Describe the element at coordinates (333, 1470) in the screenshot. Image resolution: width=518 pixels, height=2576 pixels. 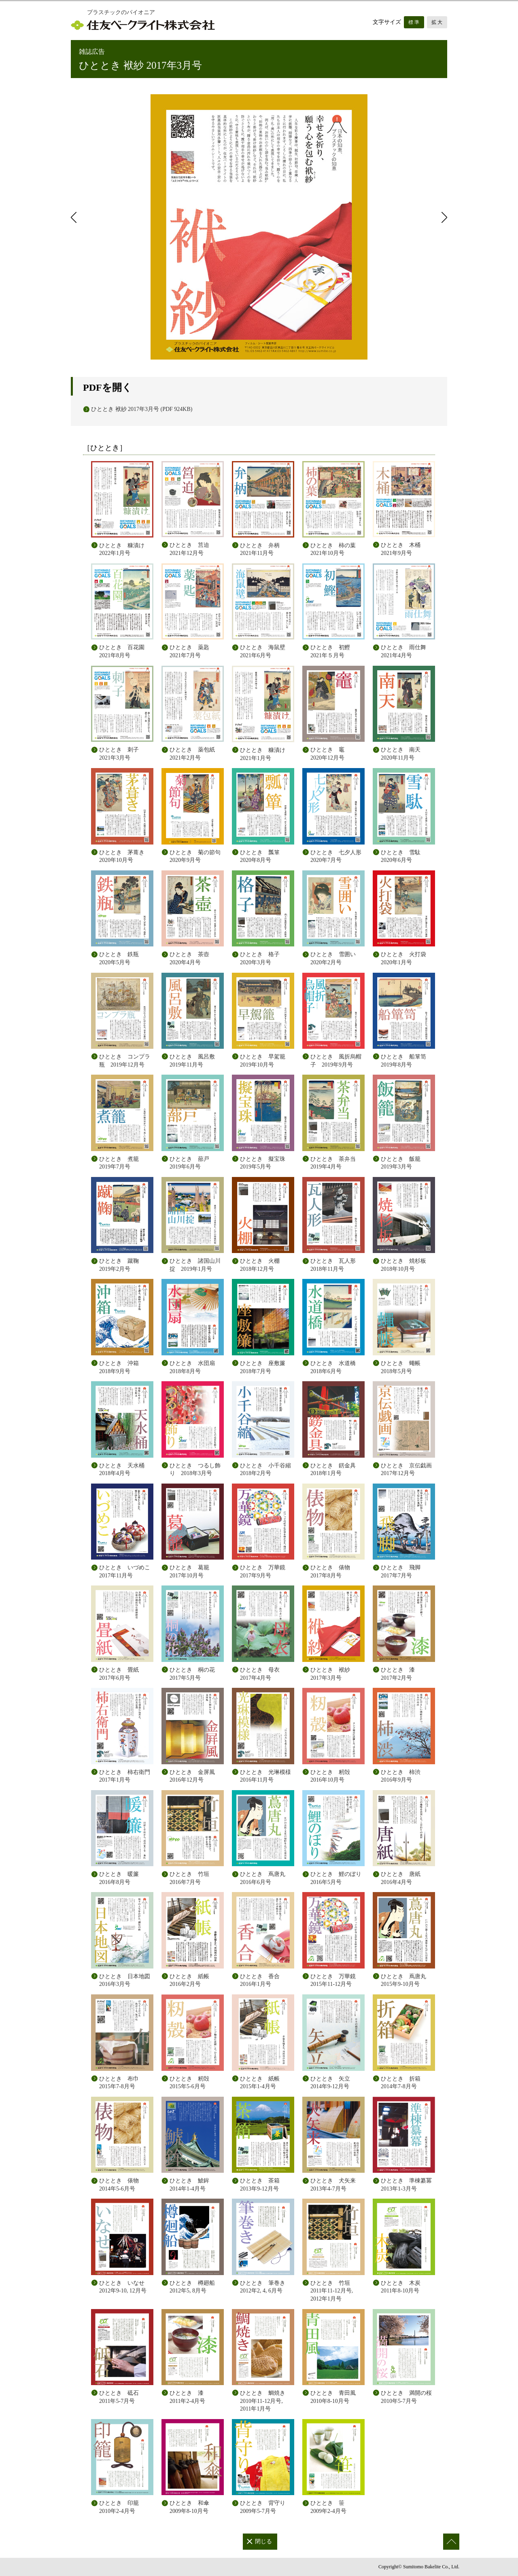
I see `ひととき 錺金具 2018年1月号` at that location.